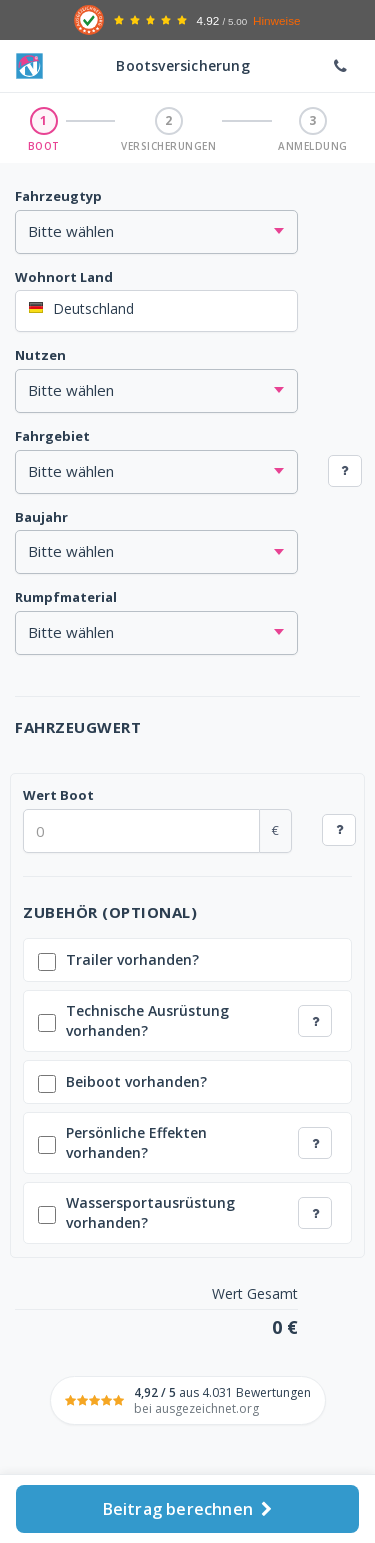 The image size is (375, 1543). What do you see at coordinates (64, 277) in the screenshot?
I see `Wohnort Land` at bounding box center [64, 277].